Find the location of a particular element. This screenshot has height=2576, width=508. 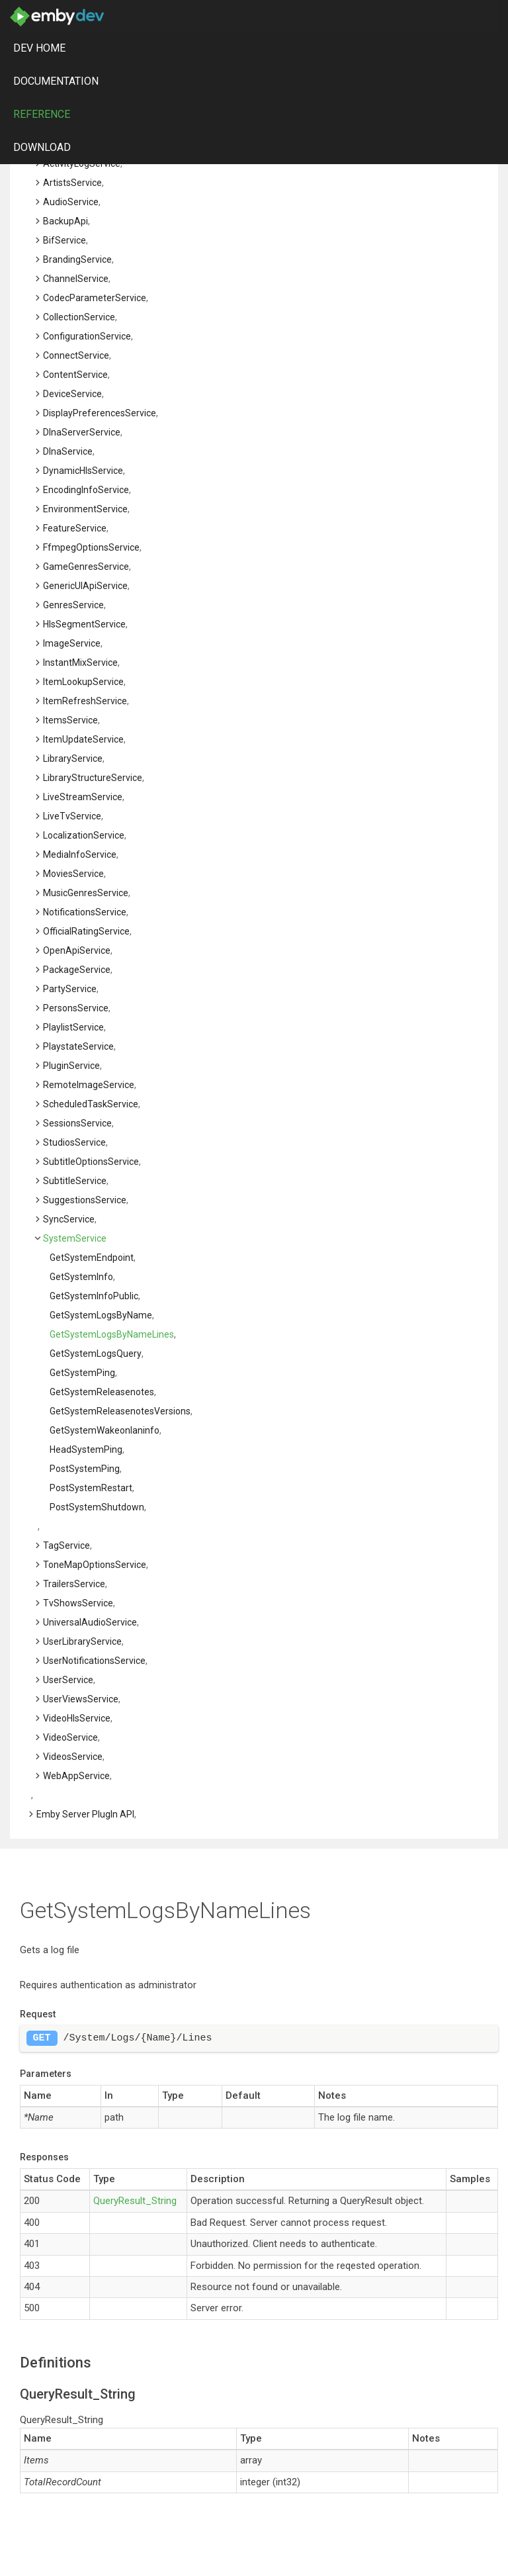

RemoteImageService is located at coordinates (88, 1085).